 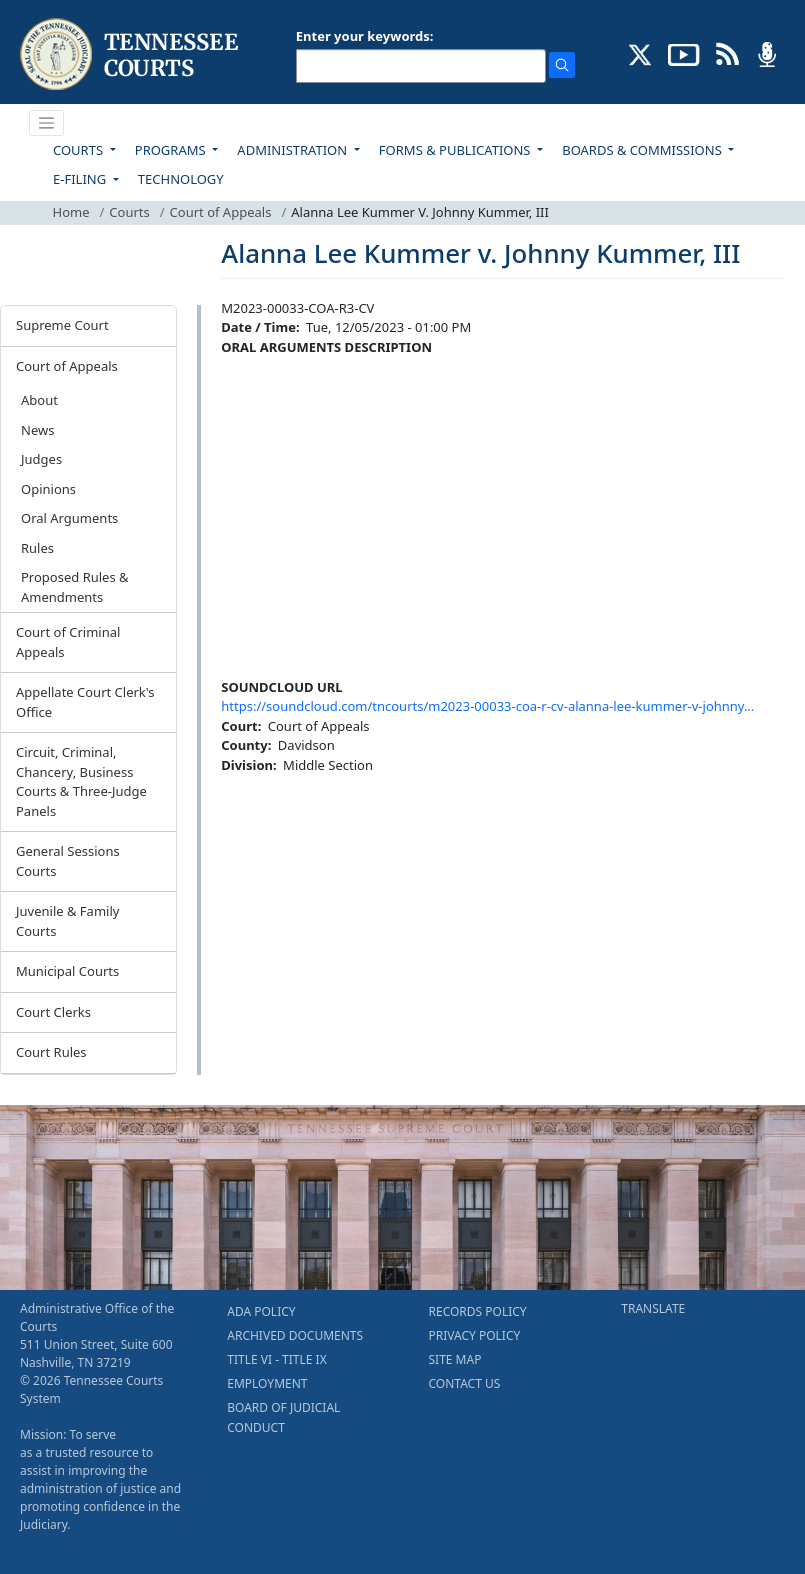 What do you see at coordinates (261, 1311) in the screenshot?
I see `ADA POLICY` at bounding box center [261, 1311].